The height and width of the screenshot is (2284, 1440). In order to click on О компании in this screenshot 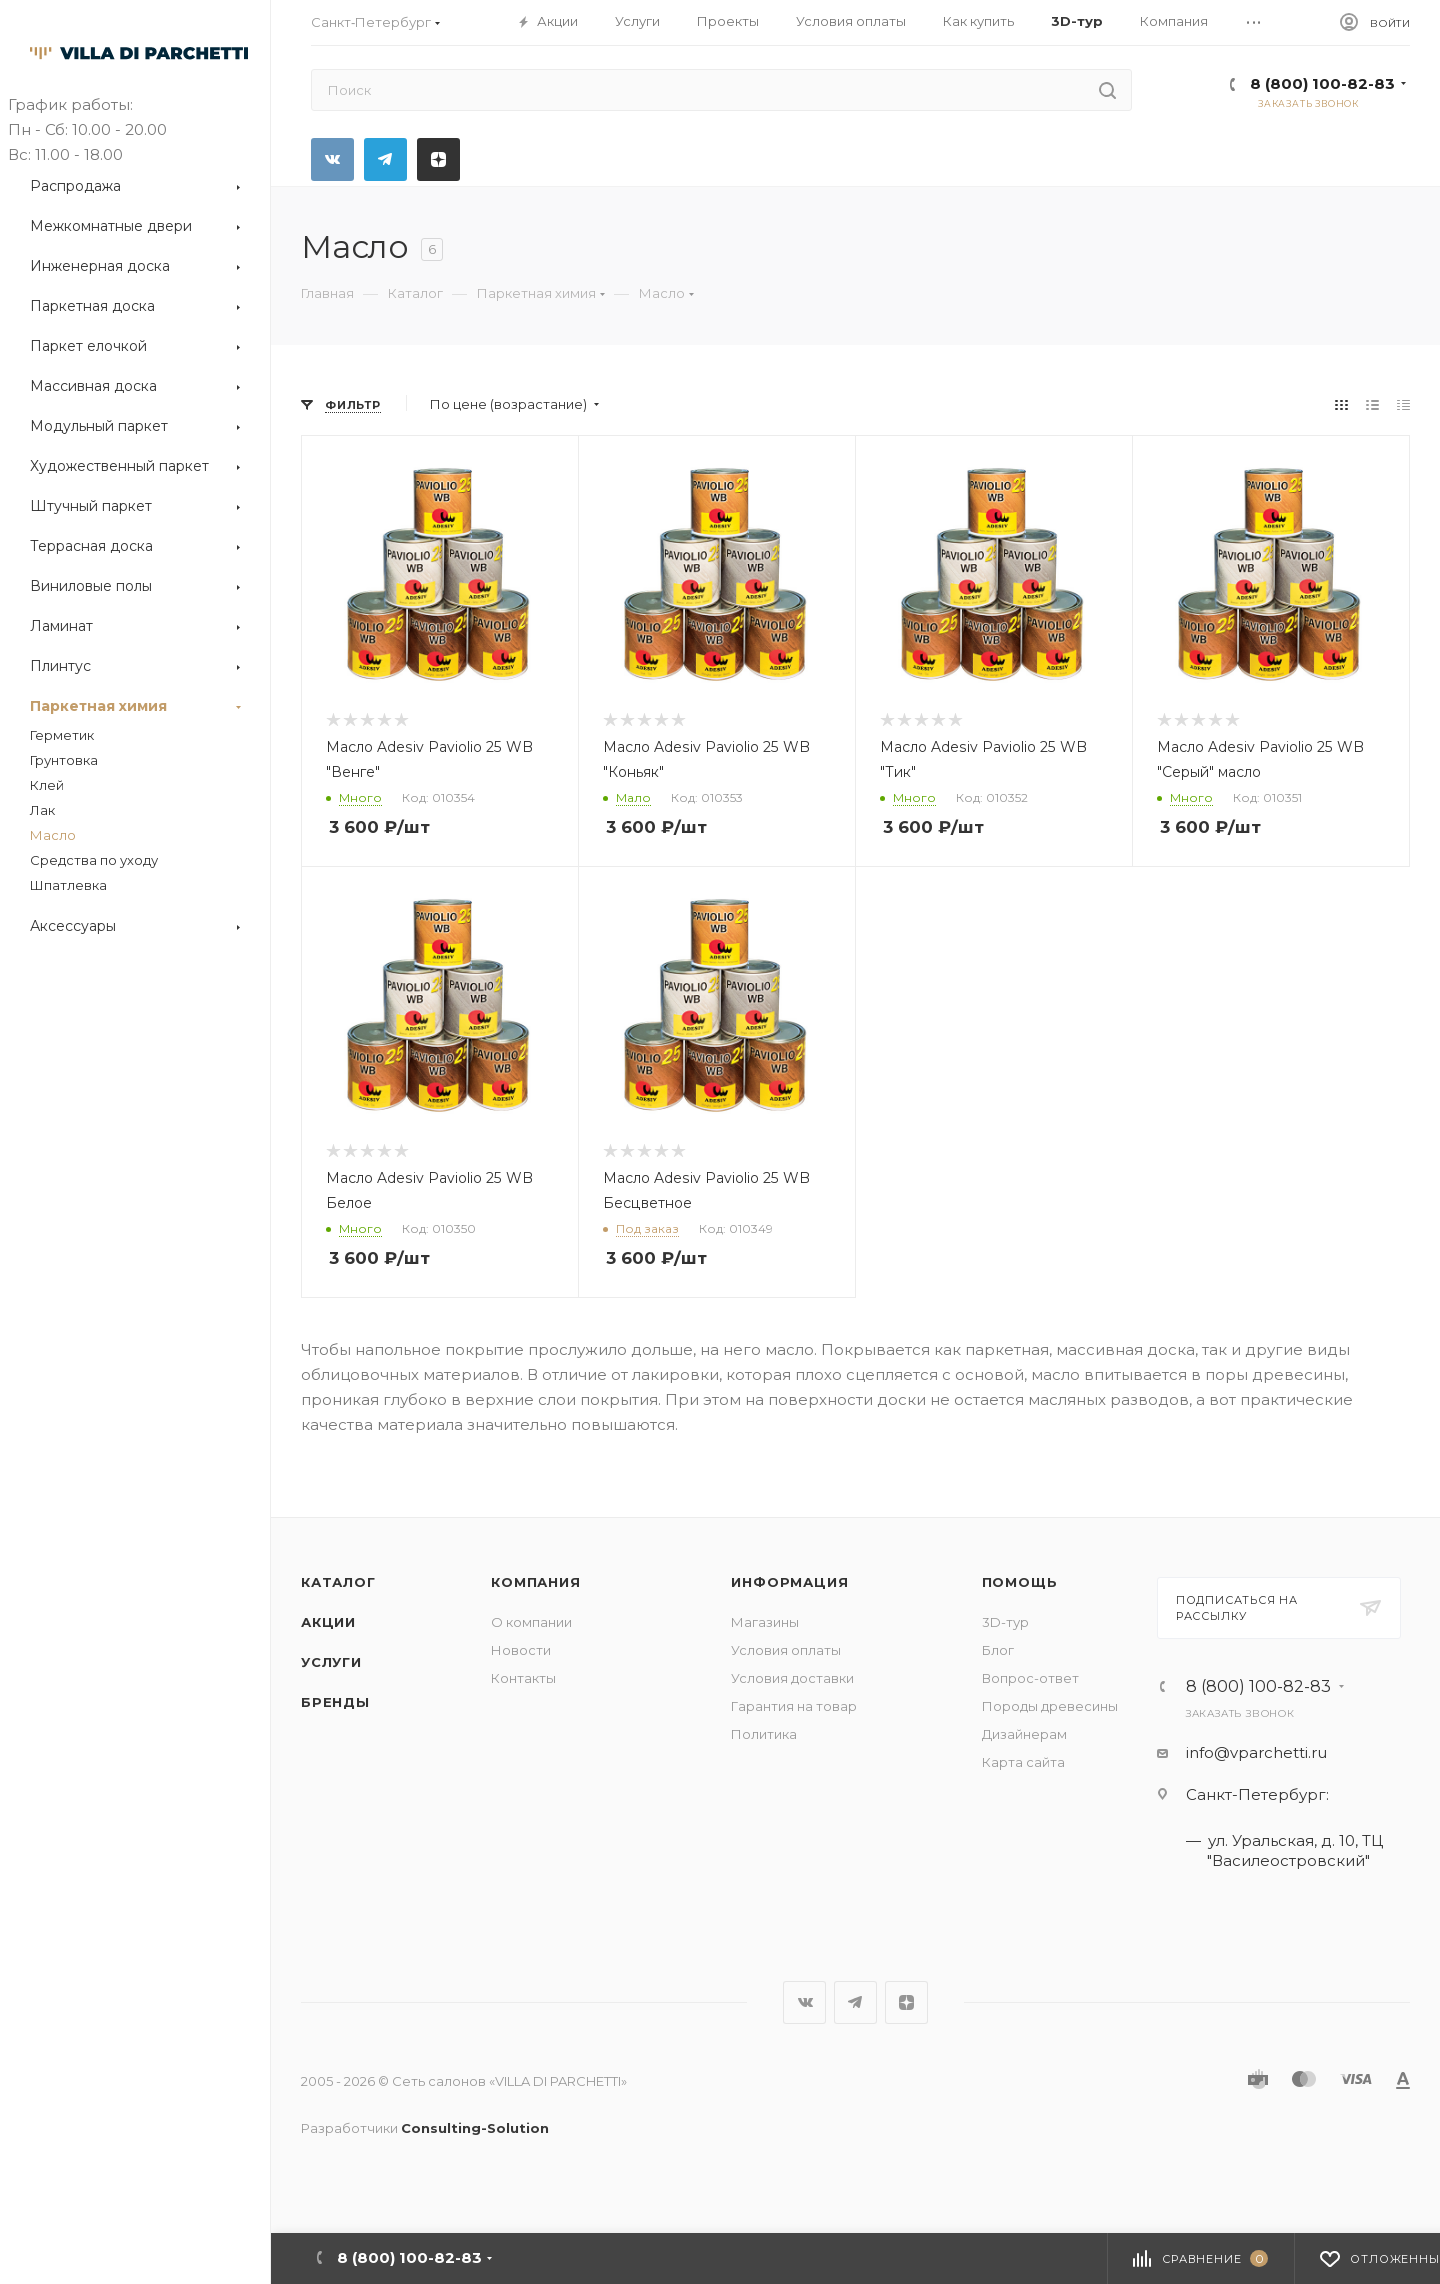, I will do `click(531, 1622)`.